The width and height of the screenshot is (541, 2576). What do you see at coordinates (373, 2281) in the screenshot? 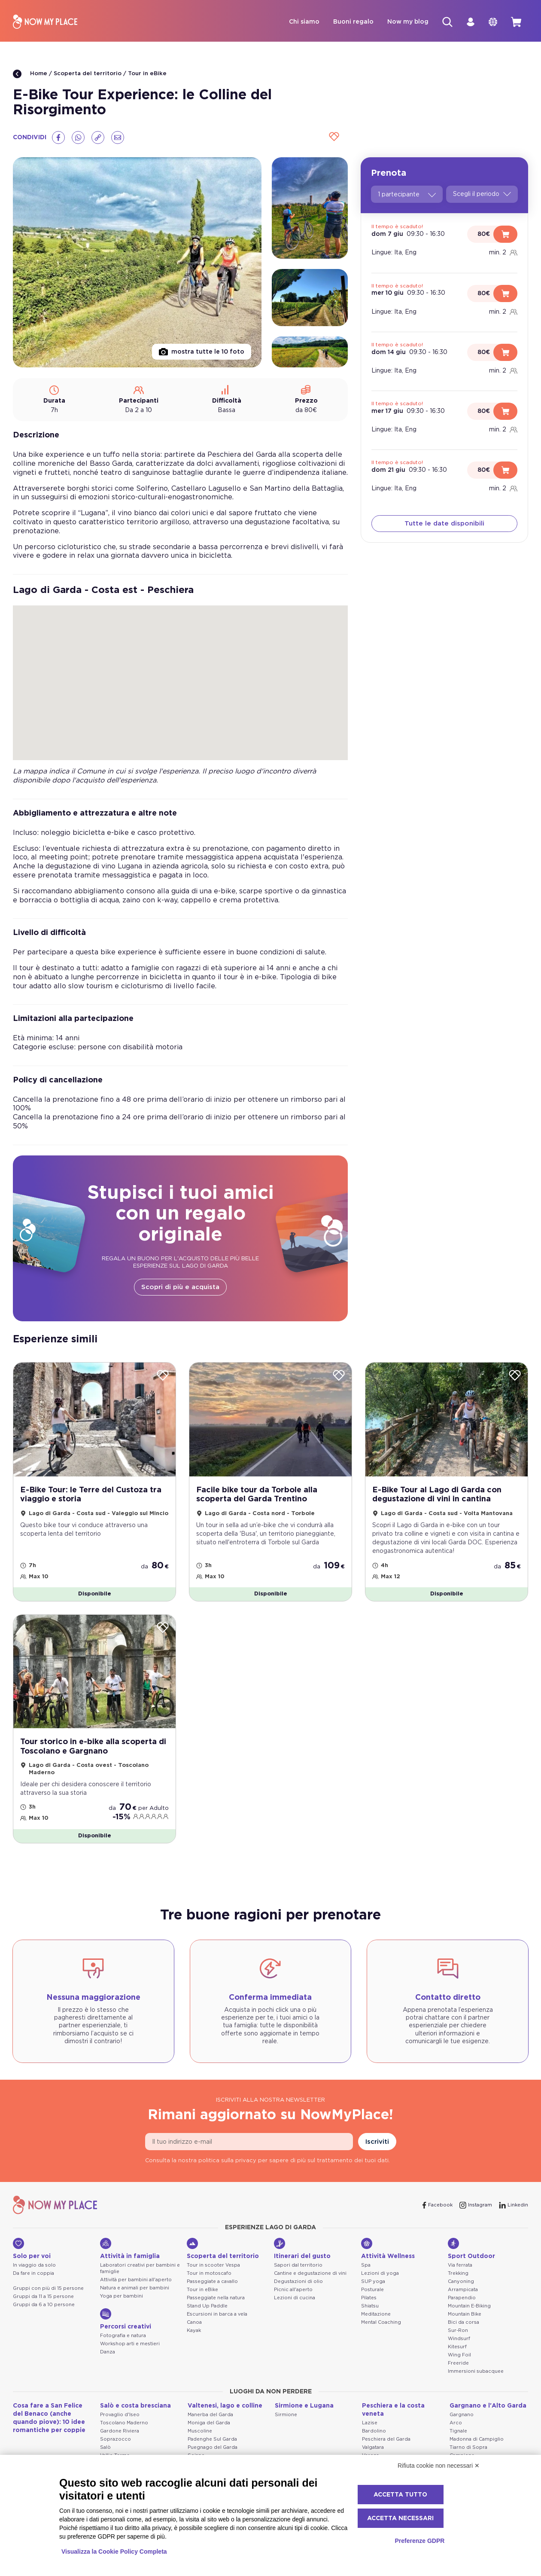
I see `SUP yoga` at bounding box center [373, 2281].